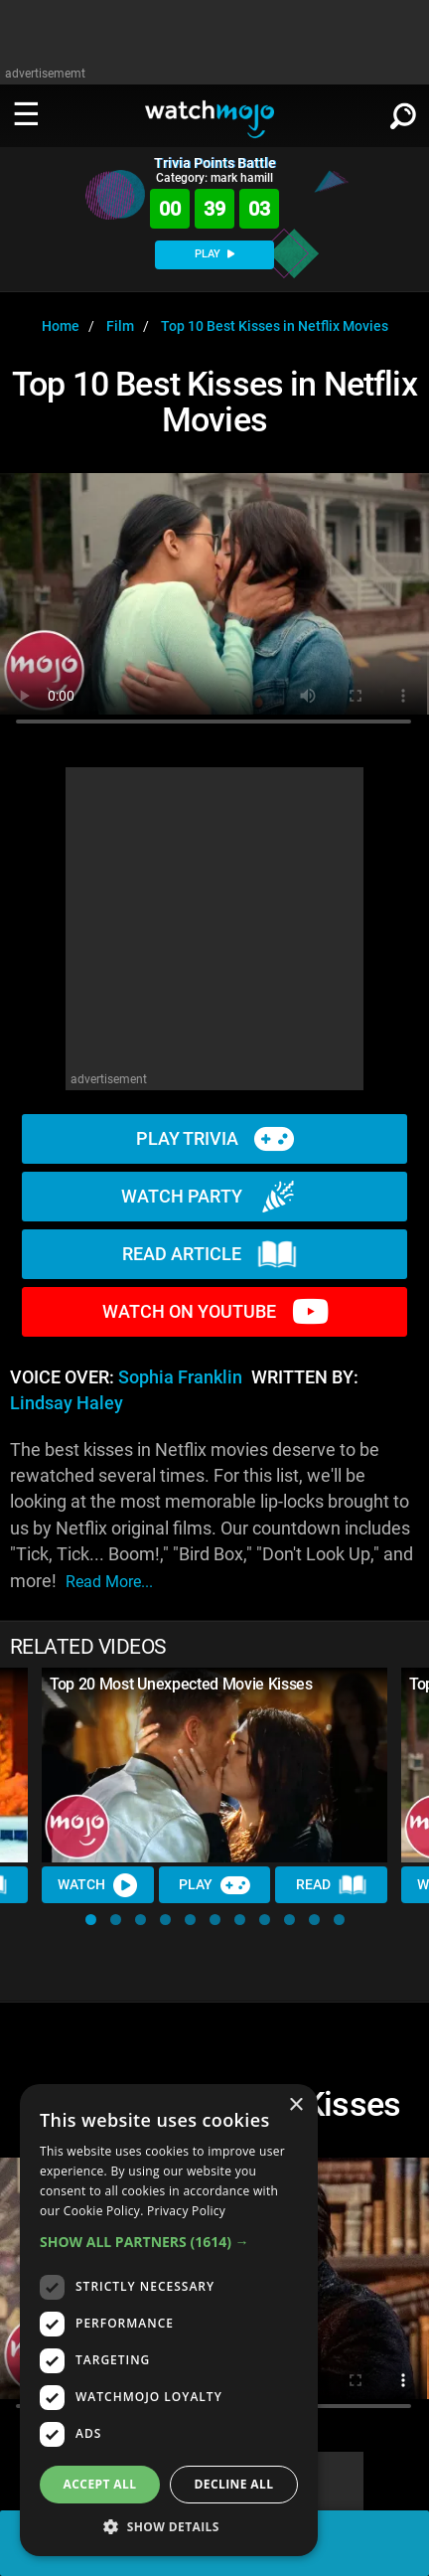 The height and width of the screenshot is (2576, 429). What do you see at coordinates (186, 2210) in the screenshot?
I see `Privacy Policy [Privacy Policy, opens a new window]` at bounding box center [186, 2210].